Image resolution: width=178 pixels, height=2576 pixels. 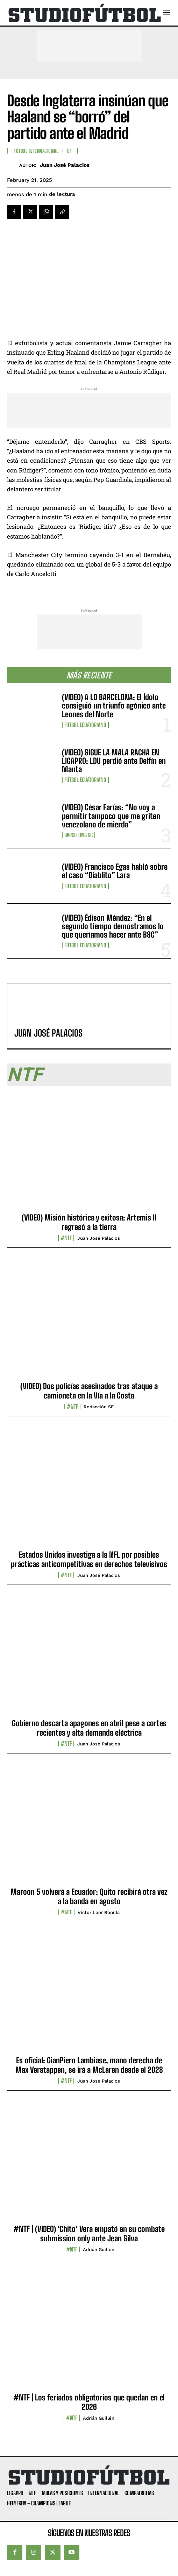 I want to click on Gobierno descarta apagones en abril pese a cortes recientes y alta demanda eléctrica, so click(x=89, y=1727).